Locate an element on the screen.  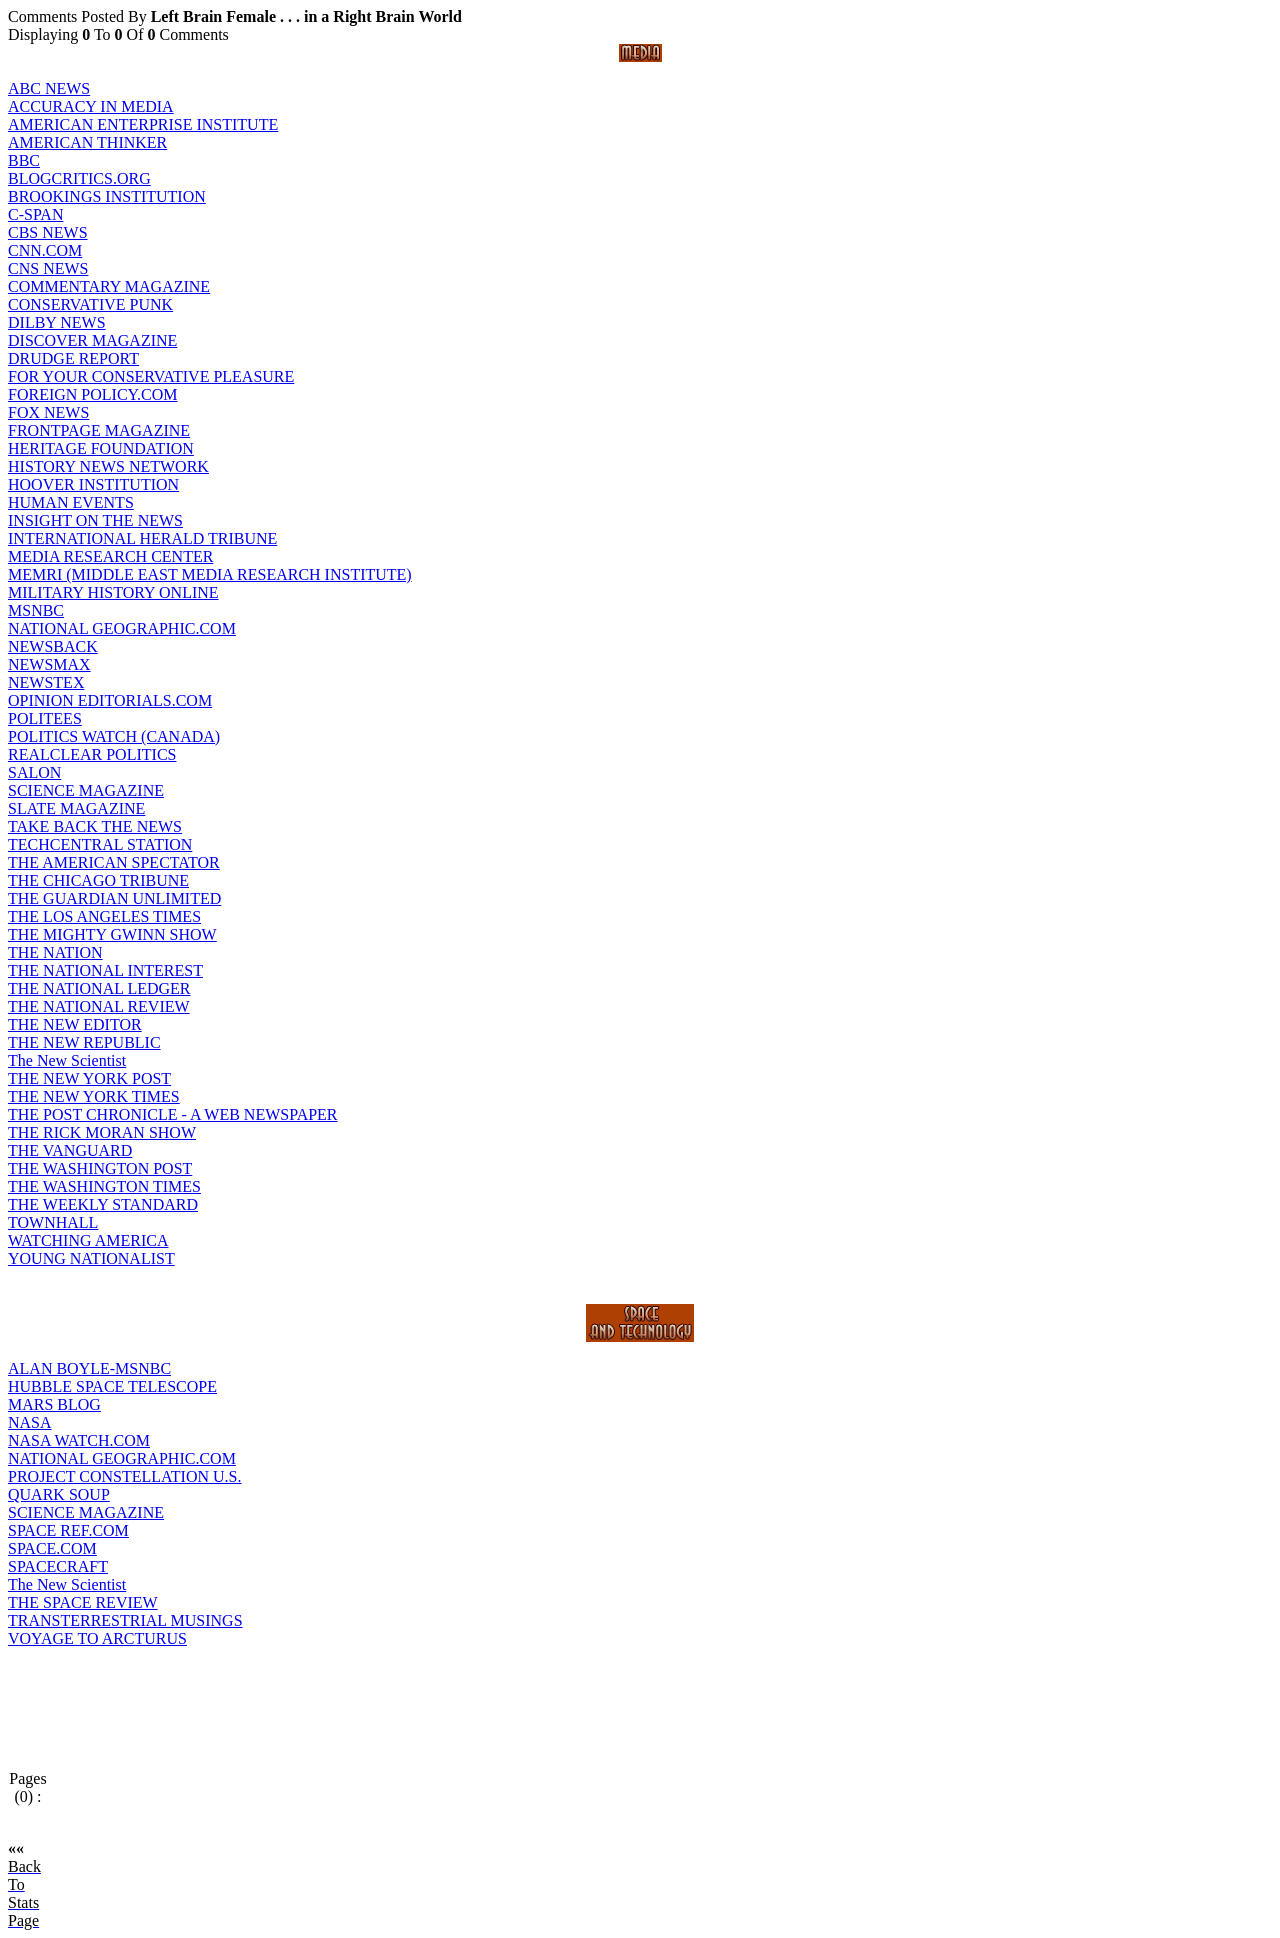
WATCHING AMERICA is located at coordinates (88, 1240).